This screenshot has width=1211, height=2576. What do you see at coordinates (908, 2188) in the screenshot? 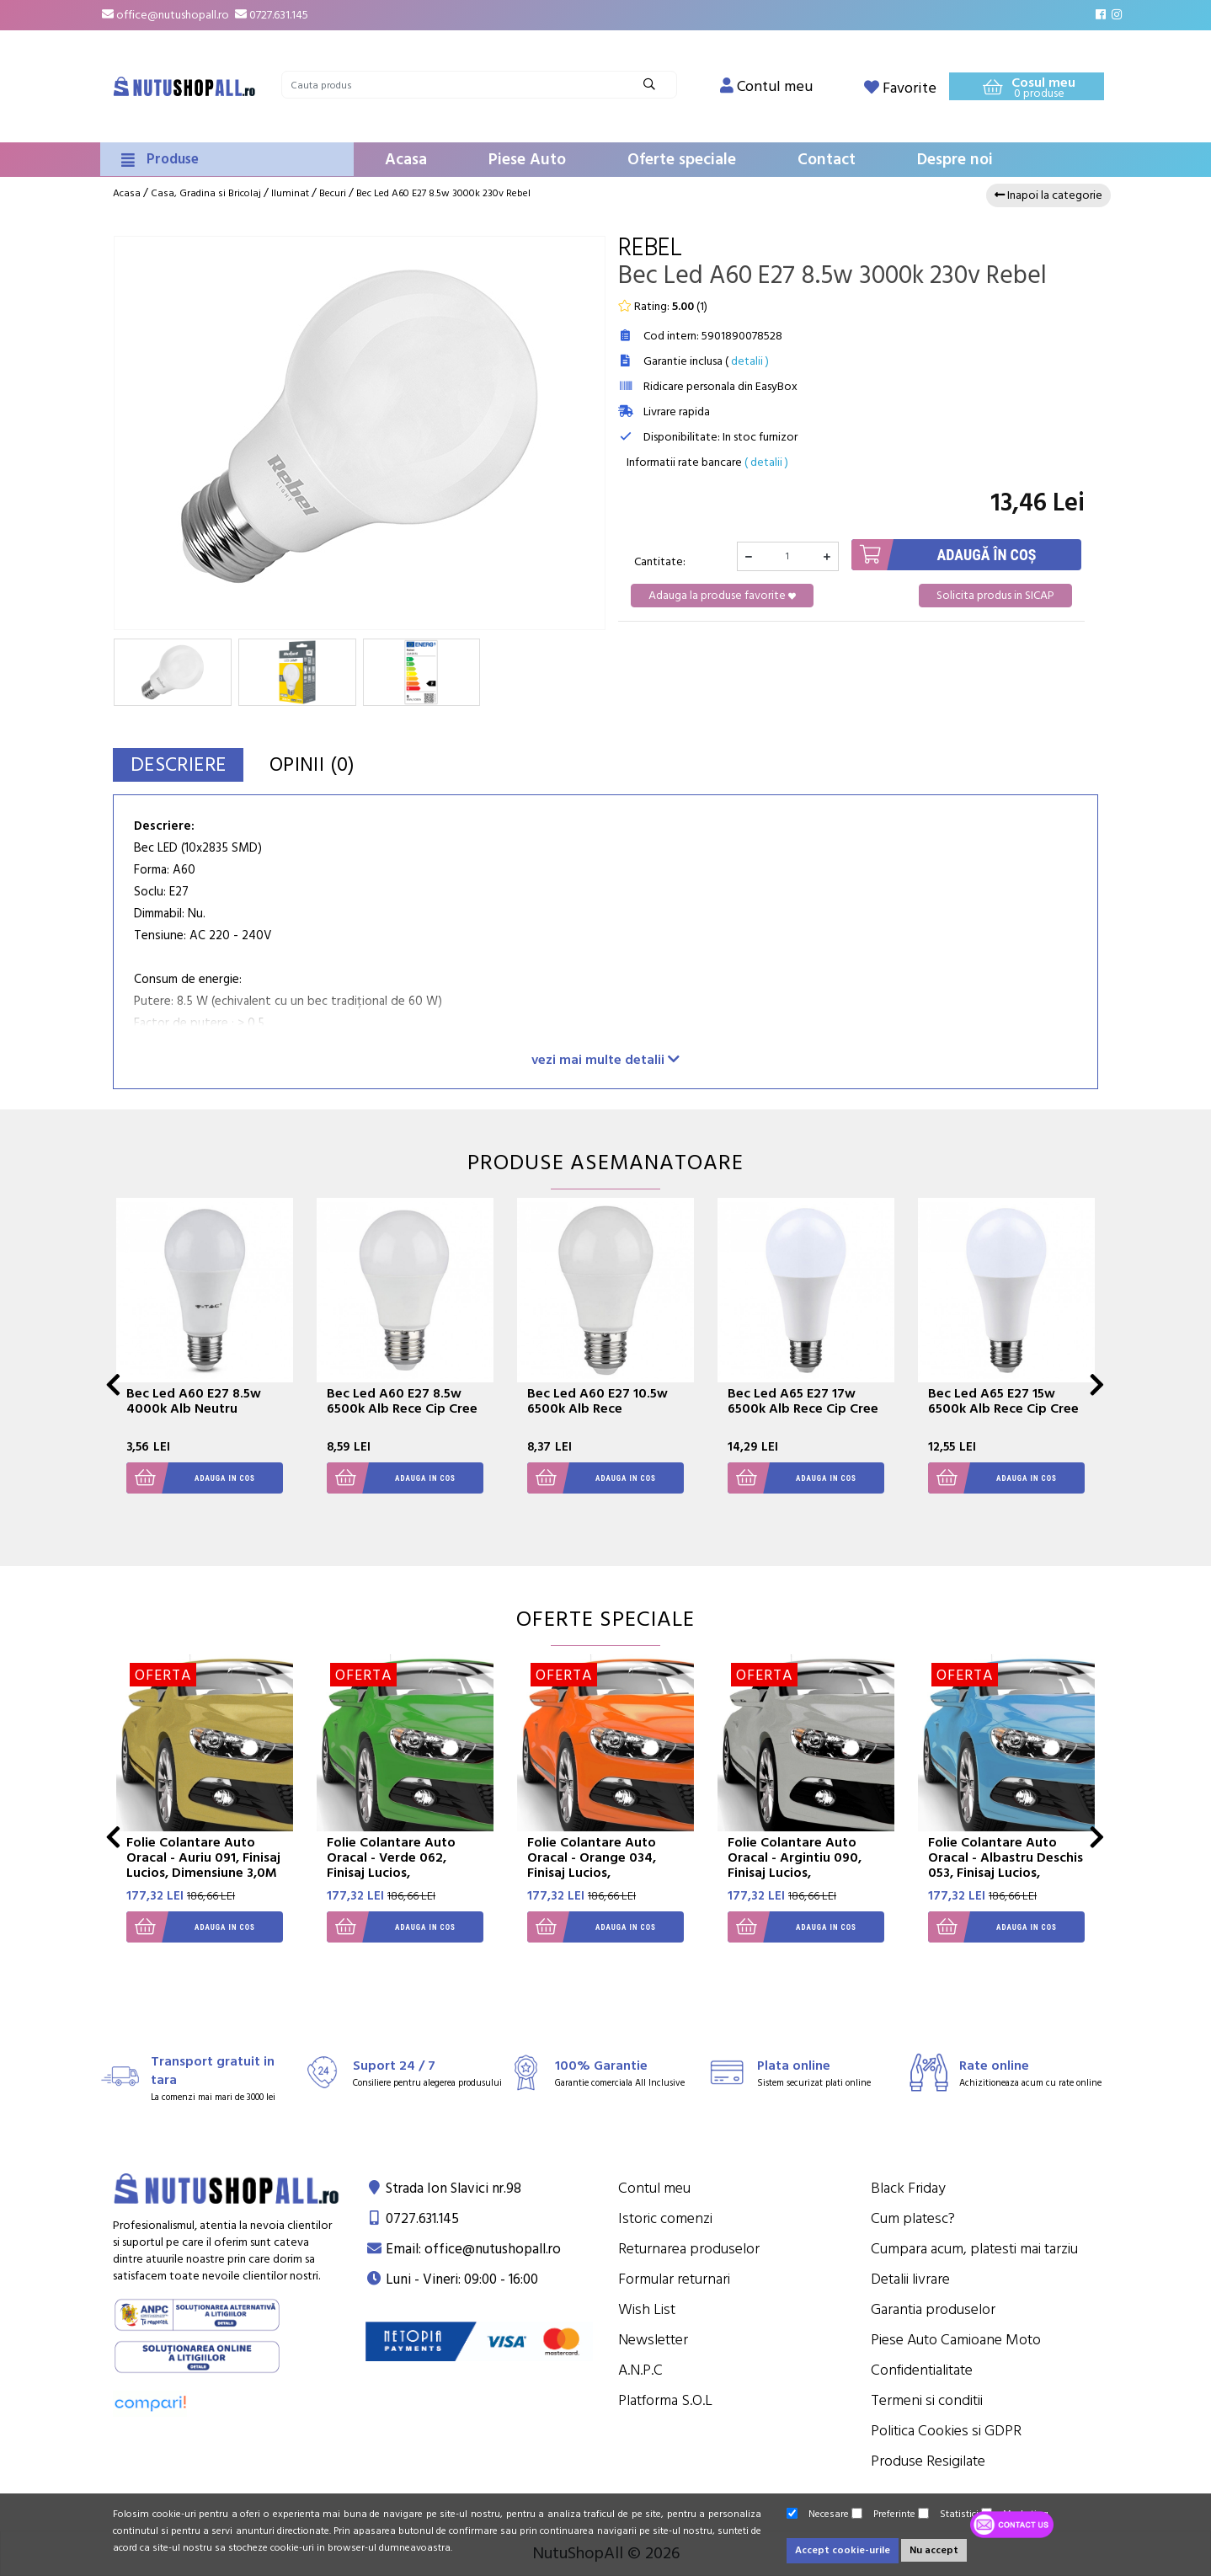
I see `Black Friday` at bounding box center [908, 2188].